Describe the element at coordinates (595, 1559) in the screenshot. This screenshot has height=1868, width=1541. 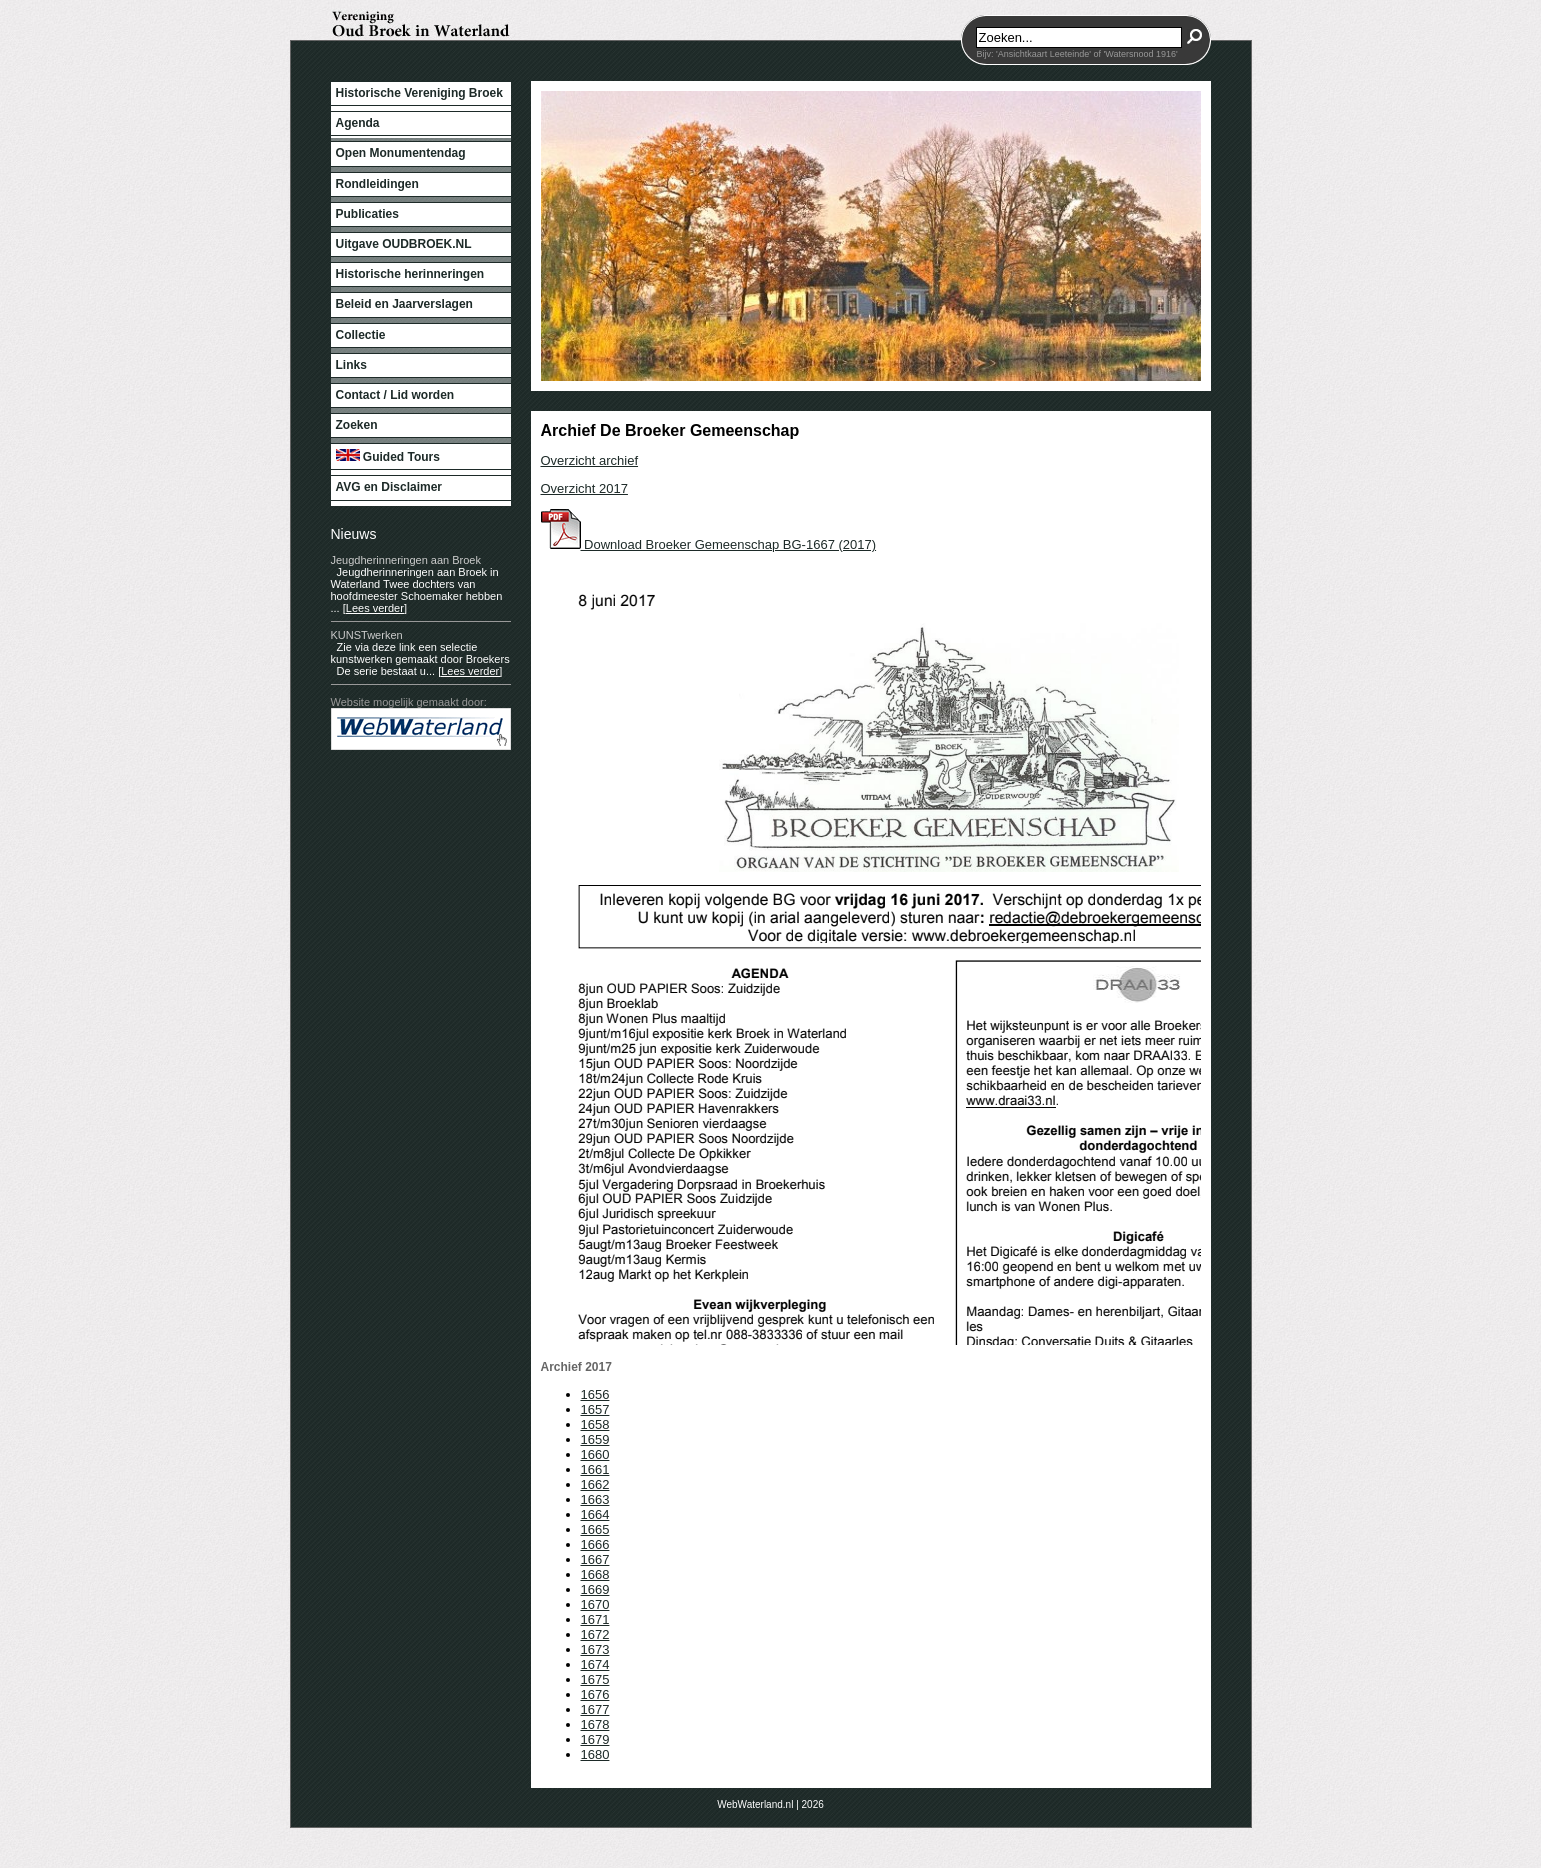
I see `1667` at that location.